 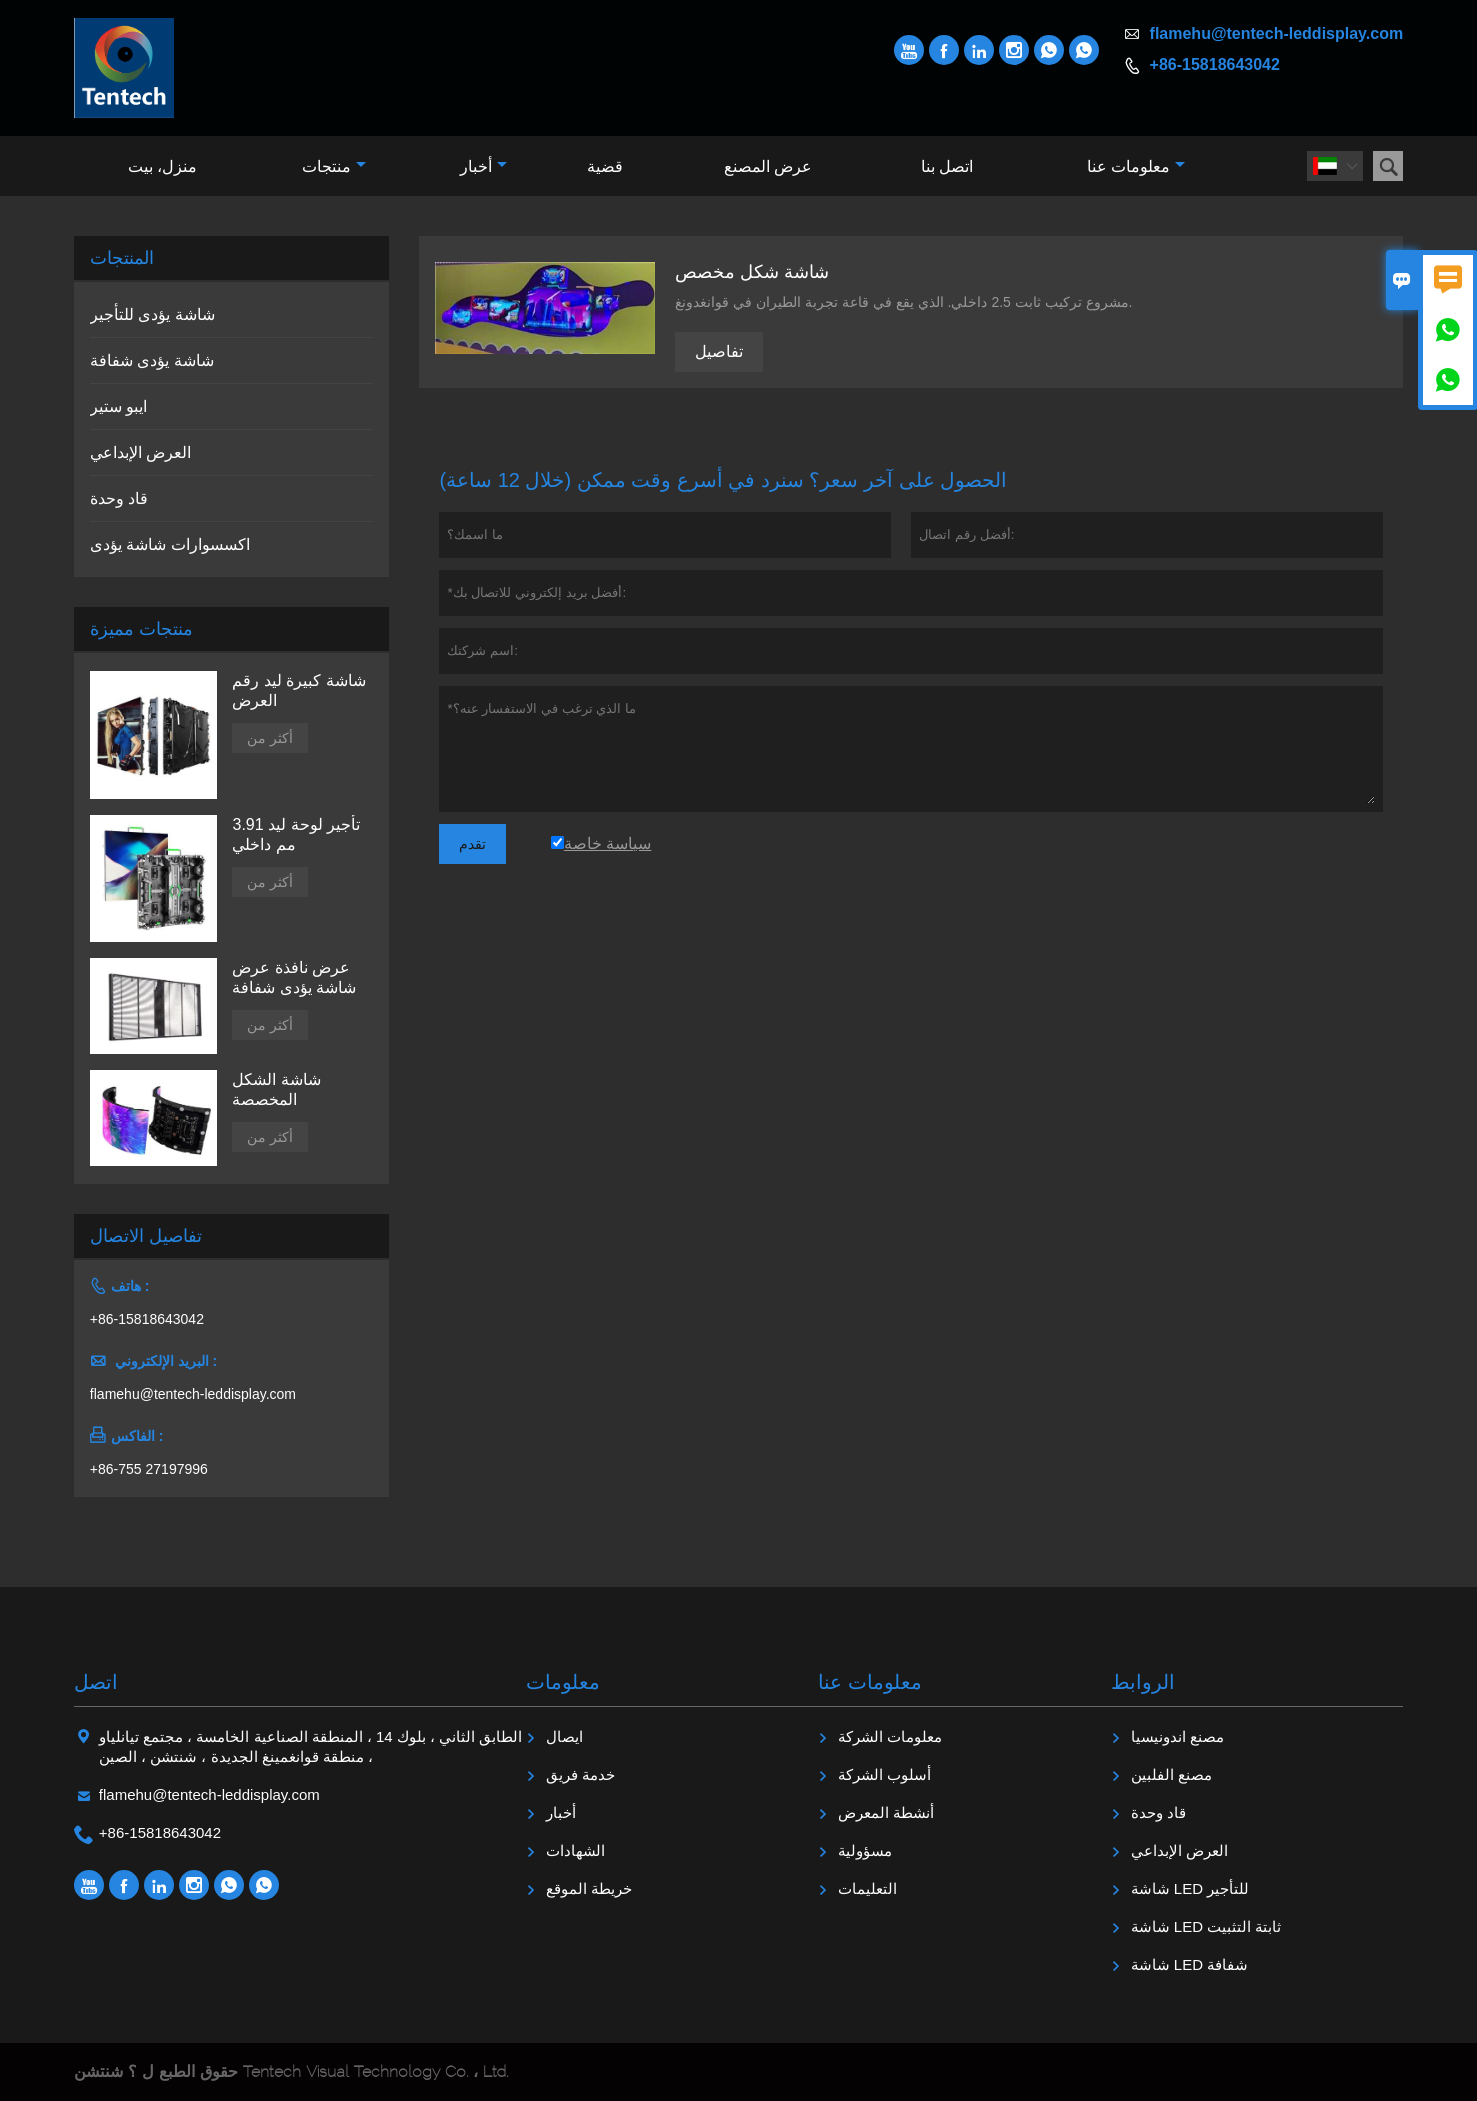 I want to click on شاشة كبيرة ليد رقم العرض, so click(x=298, y=690).